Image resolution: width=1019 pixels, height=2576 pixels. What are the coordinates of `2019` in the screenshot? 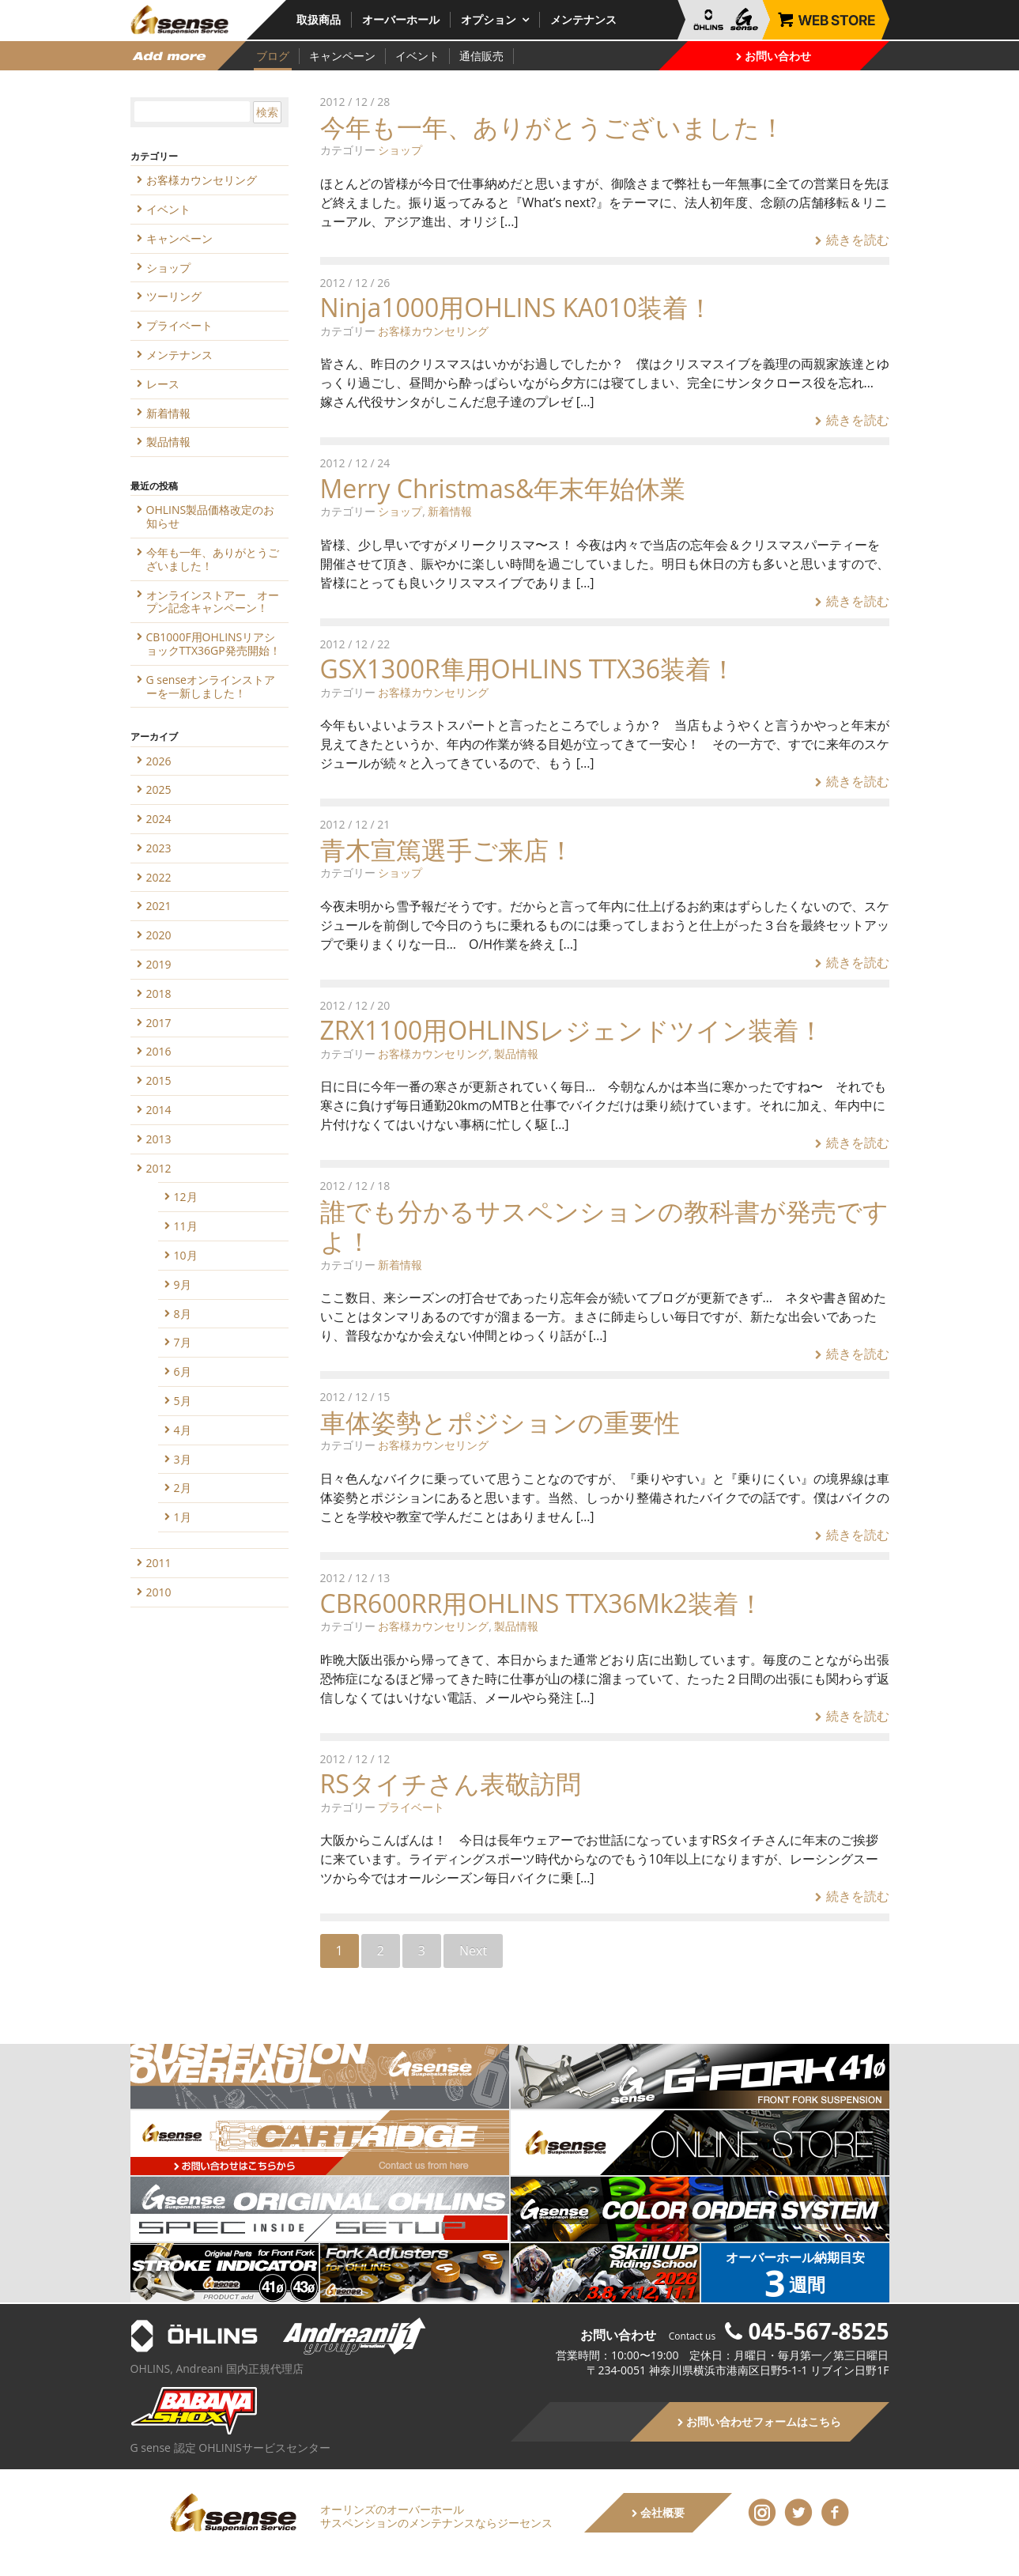 It's located at (159, 964).